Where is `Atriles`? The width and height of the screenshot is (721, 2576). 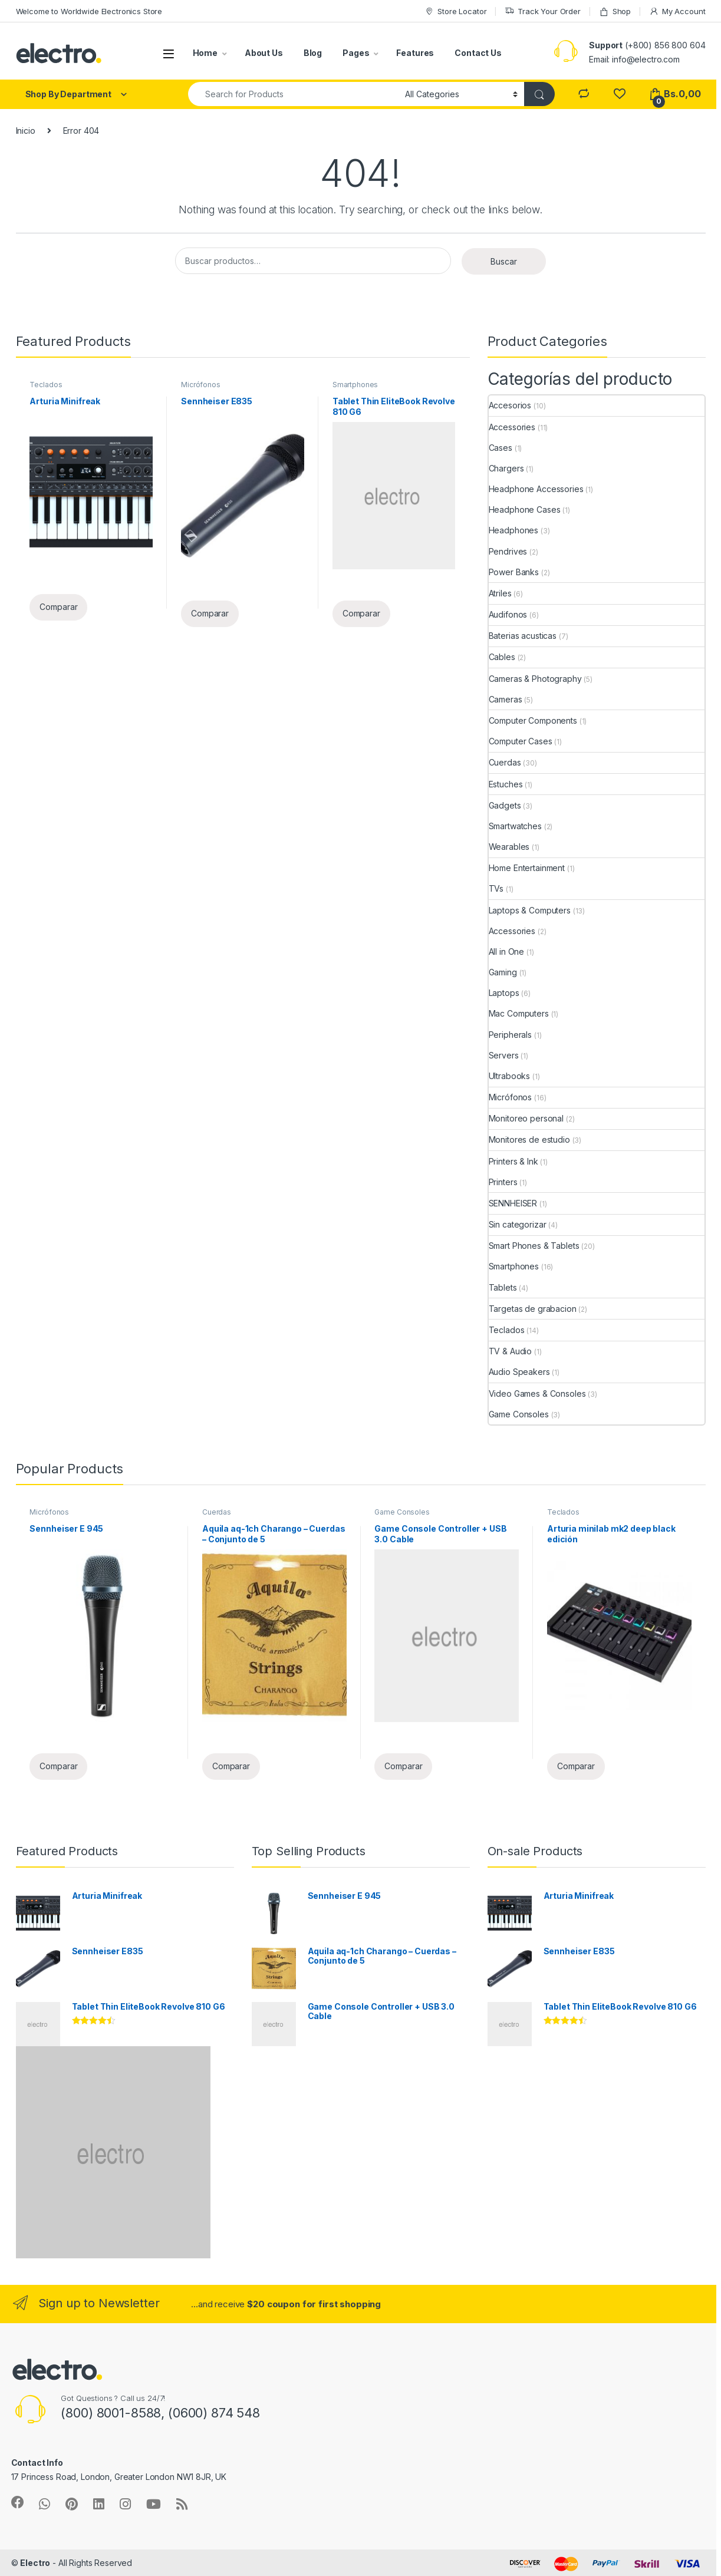
Atriles is located at coordinates (500, 593).